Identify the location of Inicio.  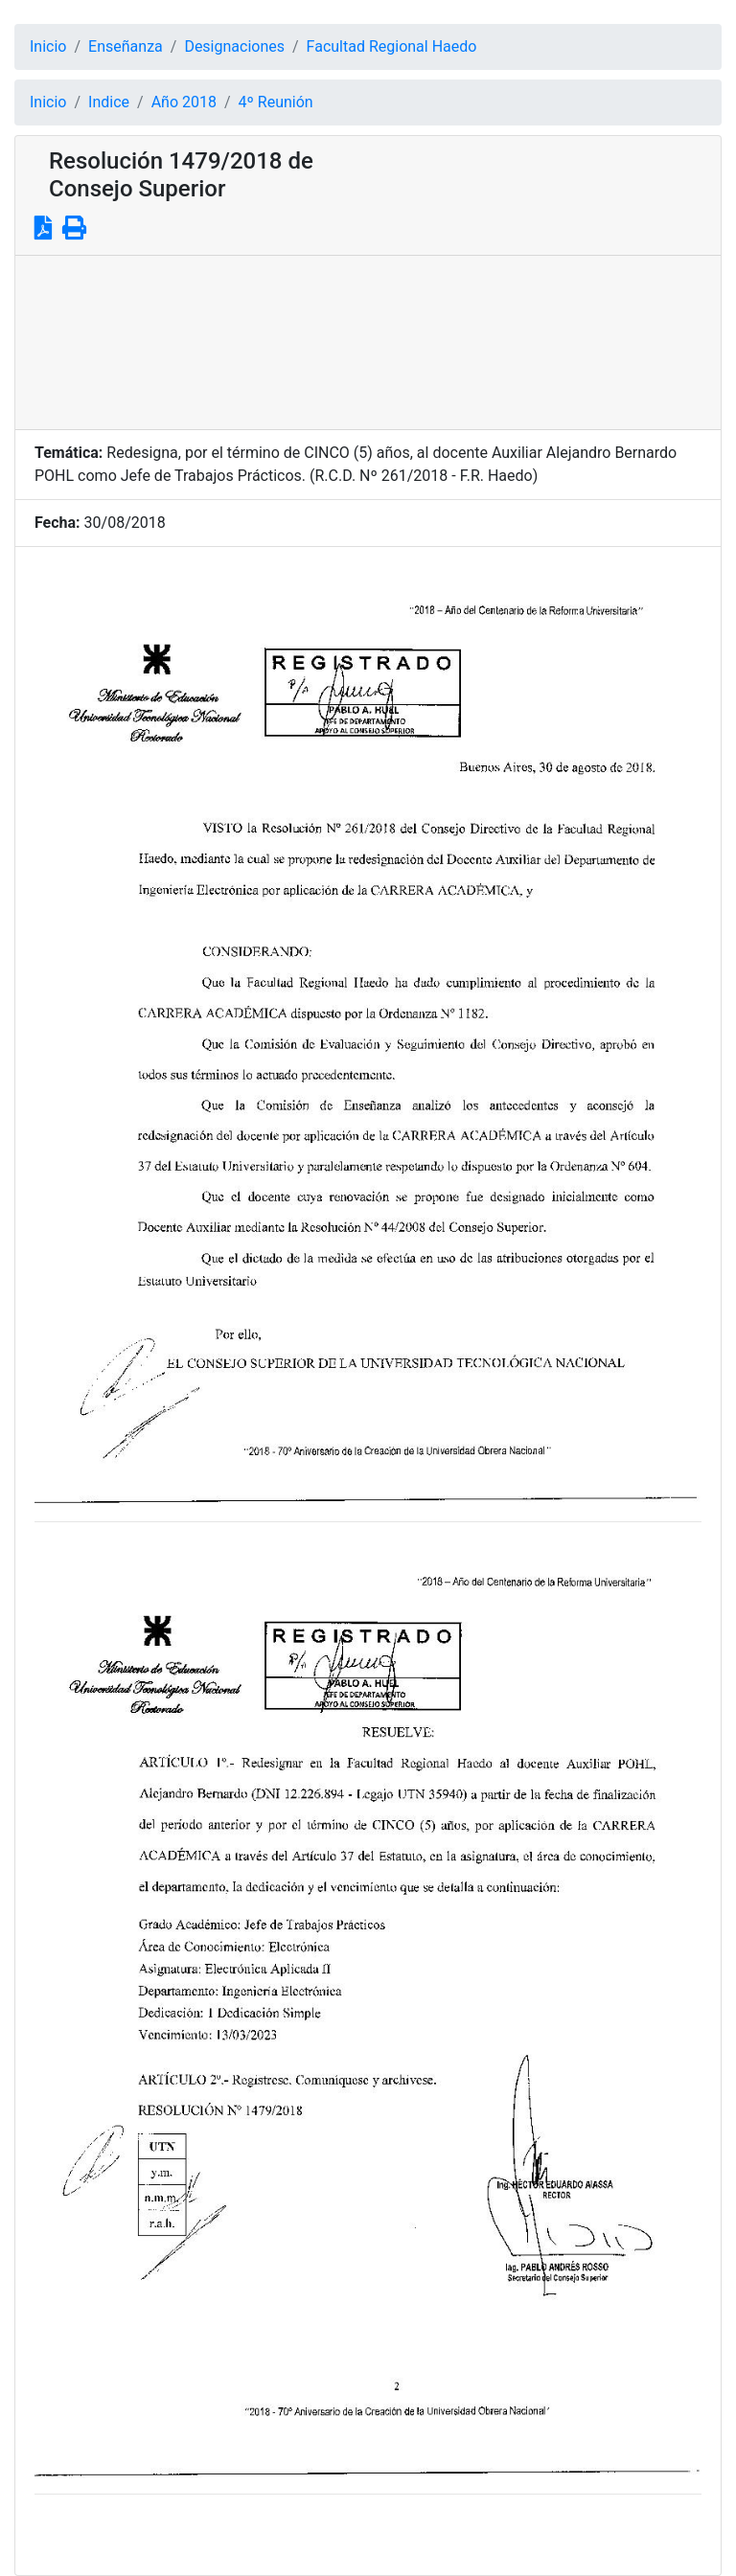
(48, 46).